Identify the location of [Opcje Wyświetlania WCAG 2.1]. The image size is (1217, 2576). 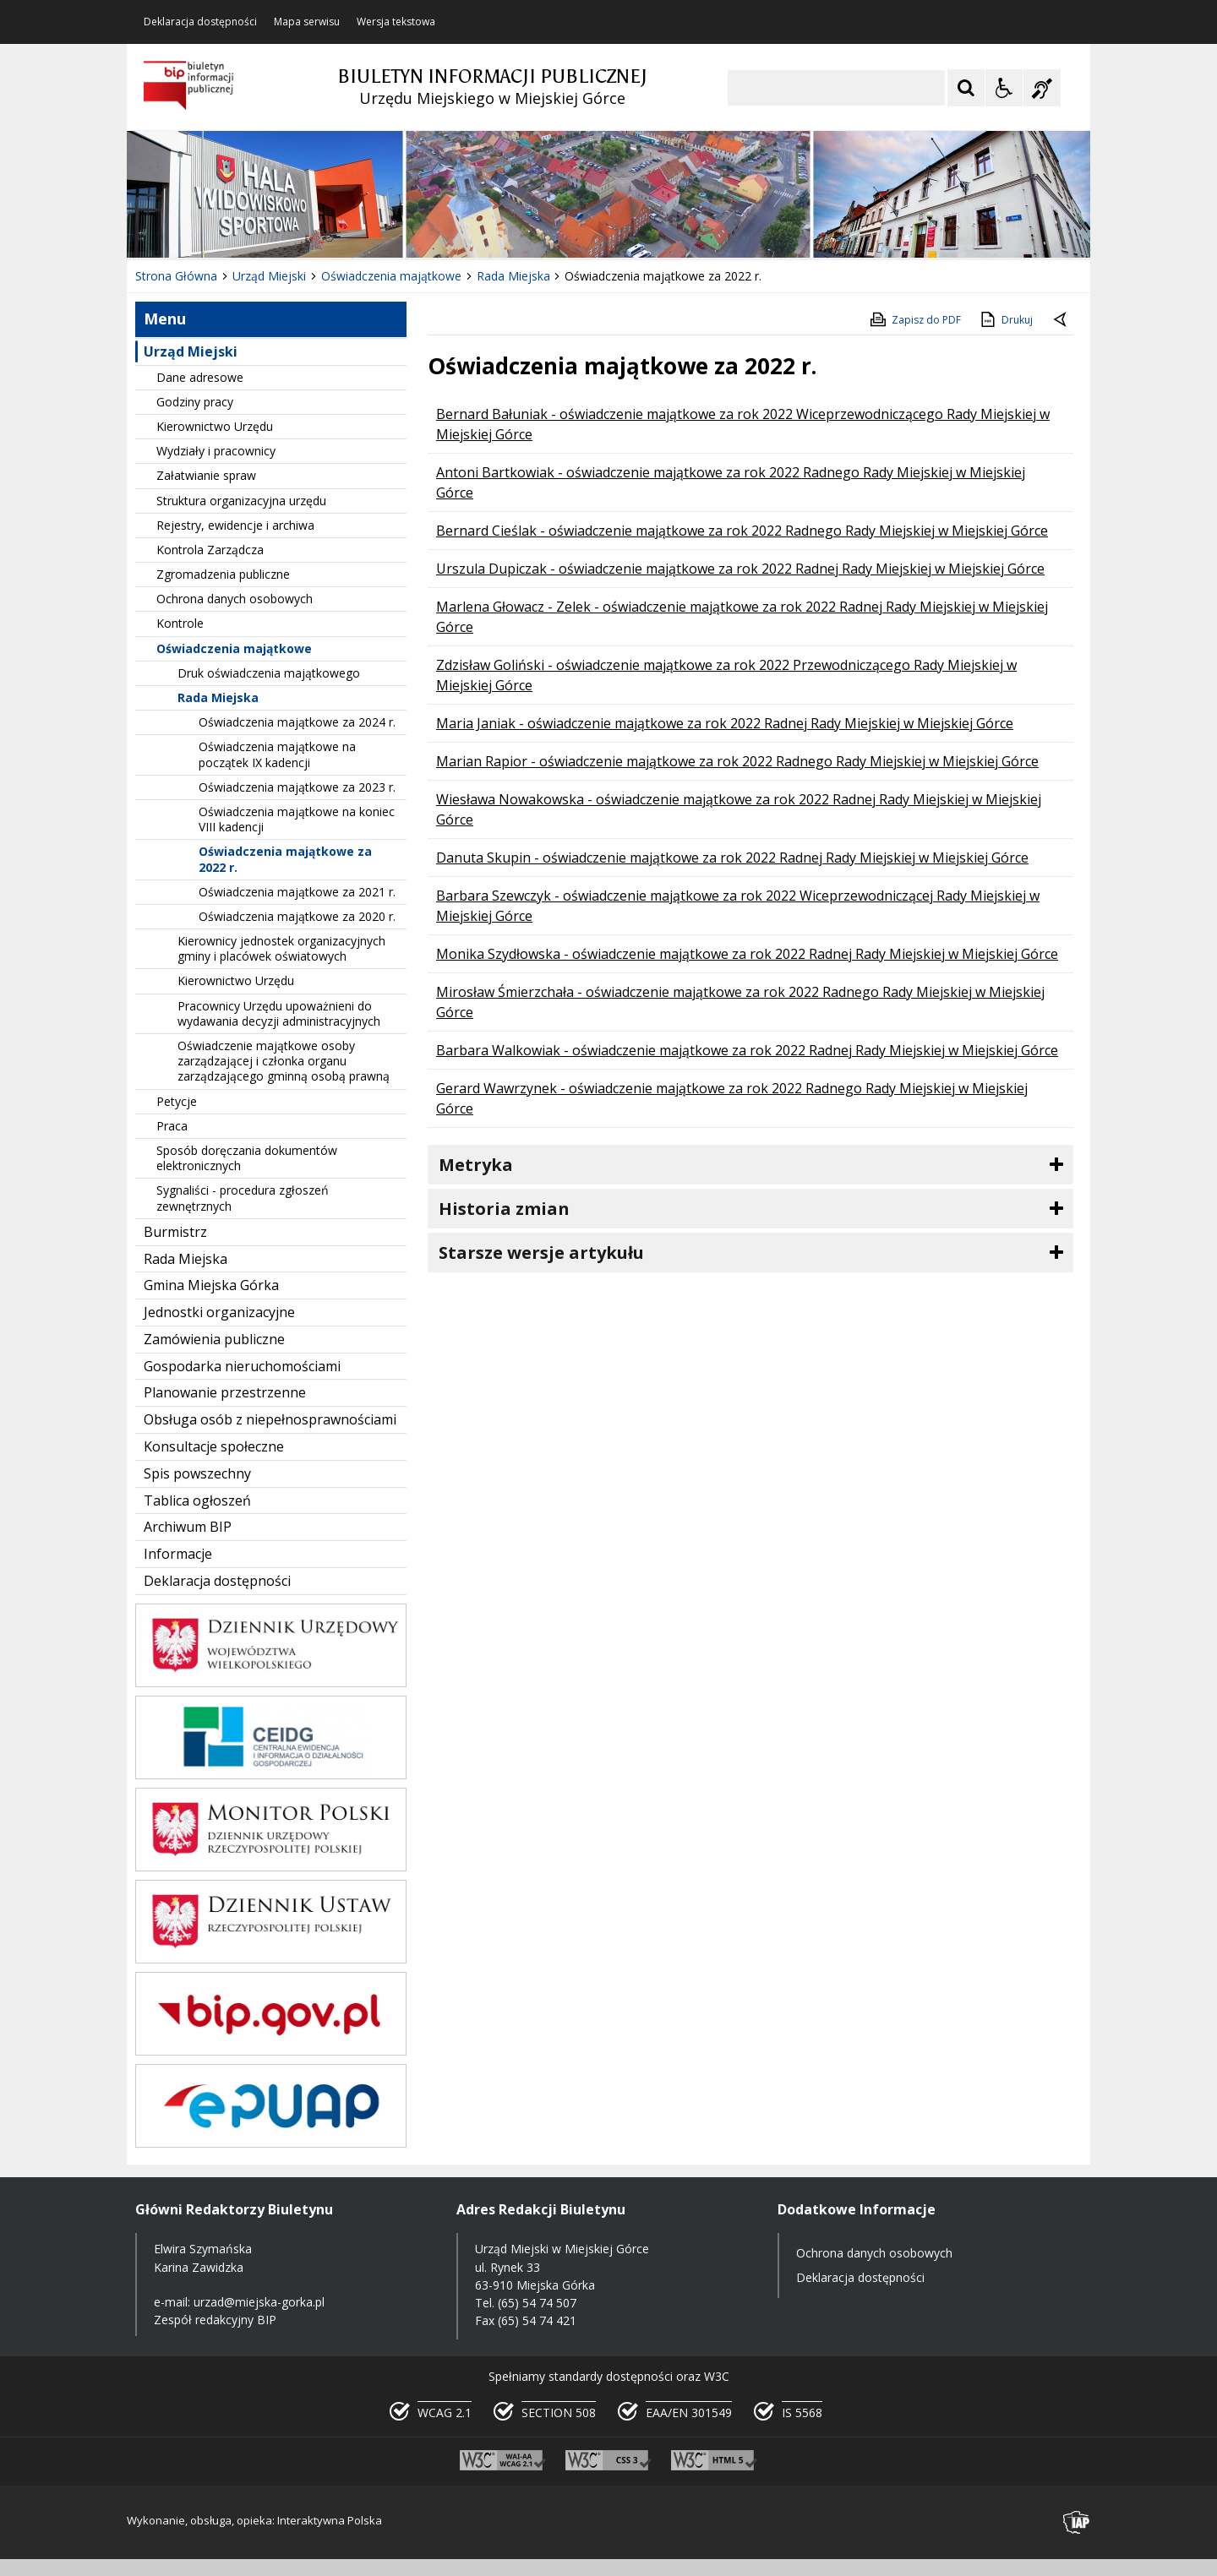
(1004, 87).